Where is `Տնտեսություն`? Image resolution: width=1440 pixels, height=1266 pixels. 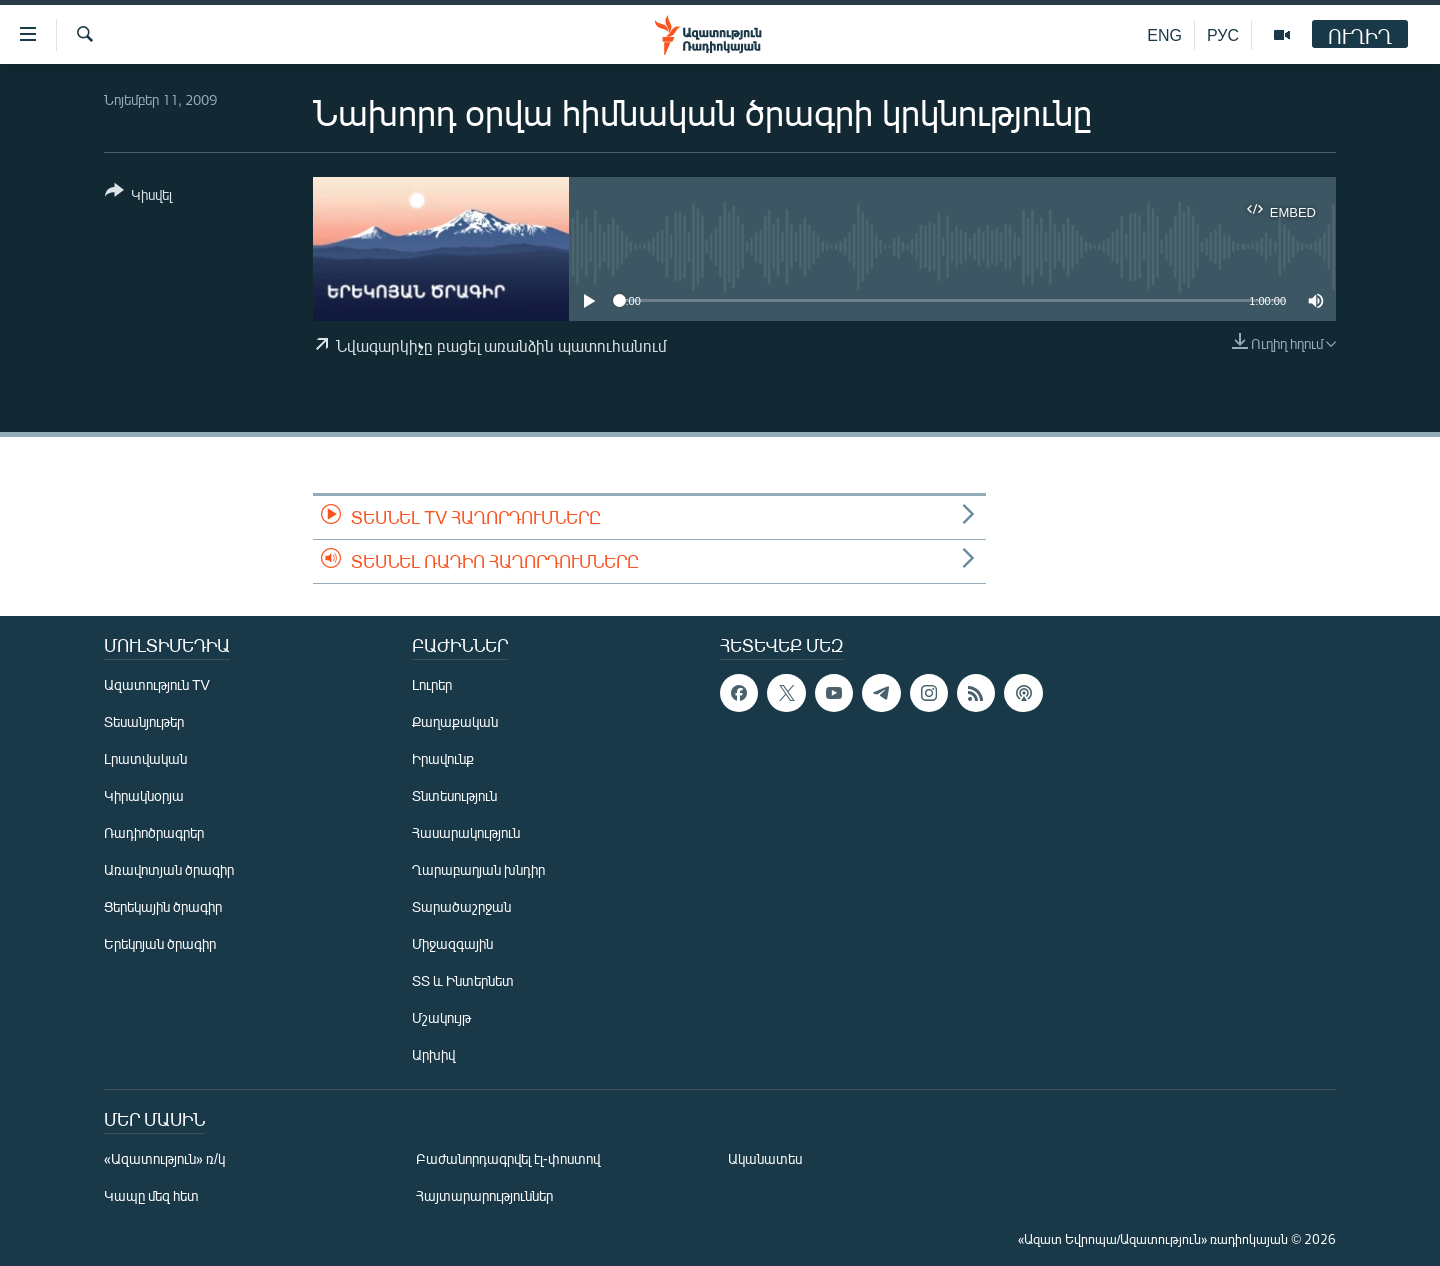 Տնտեսություն is located at coordinates (454, 795).